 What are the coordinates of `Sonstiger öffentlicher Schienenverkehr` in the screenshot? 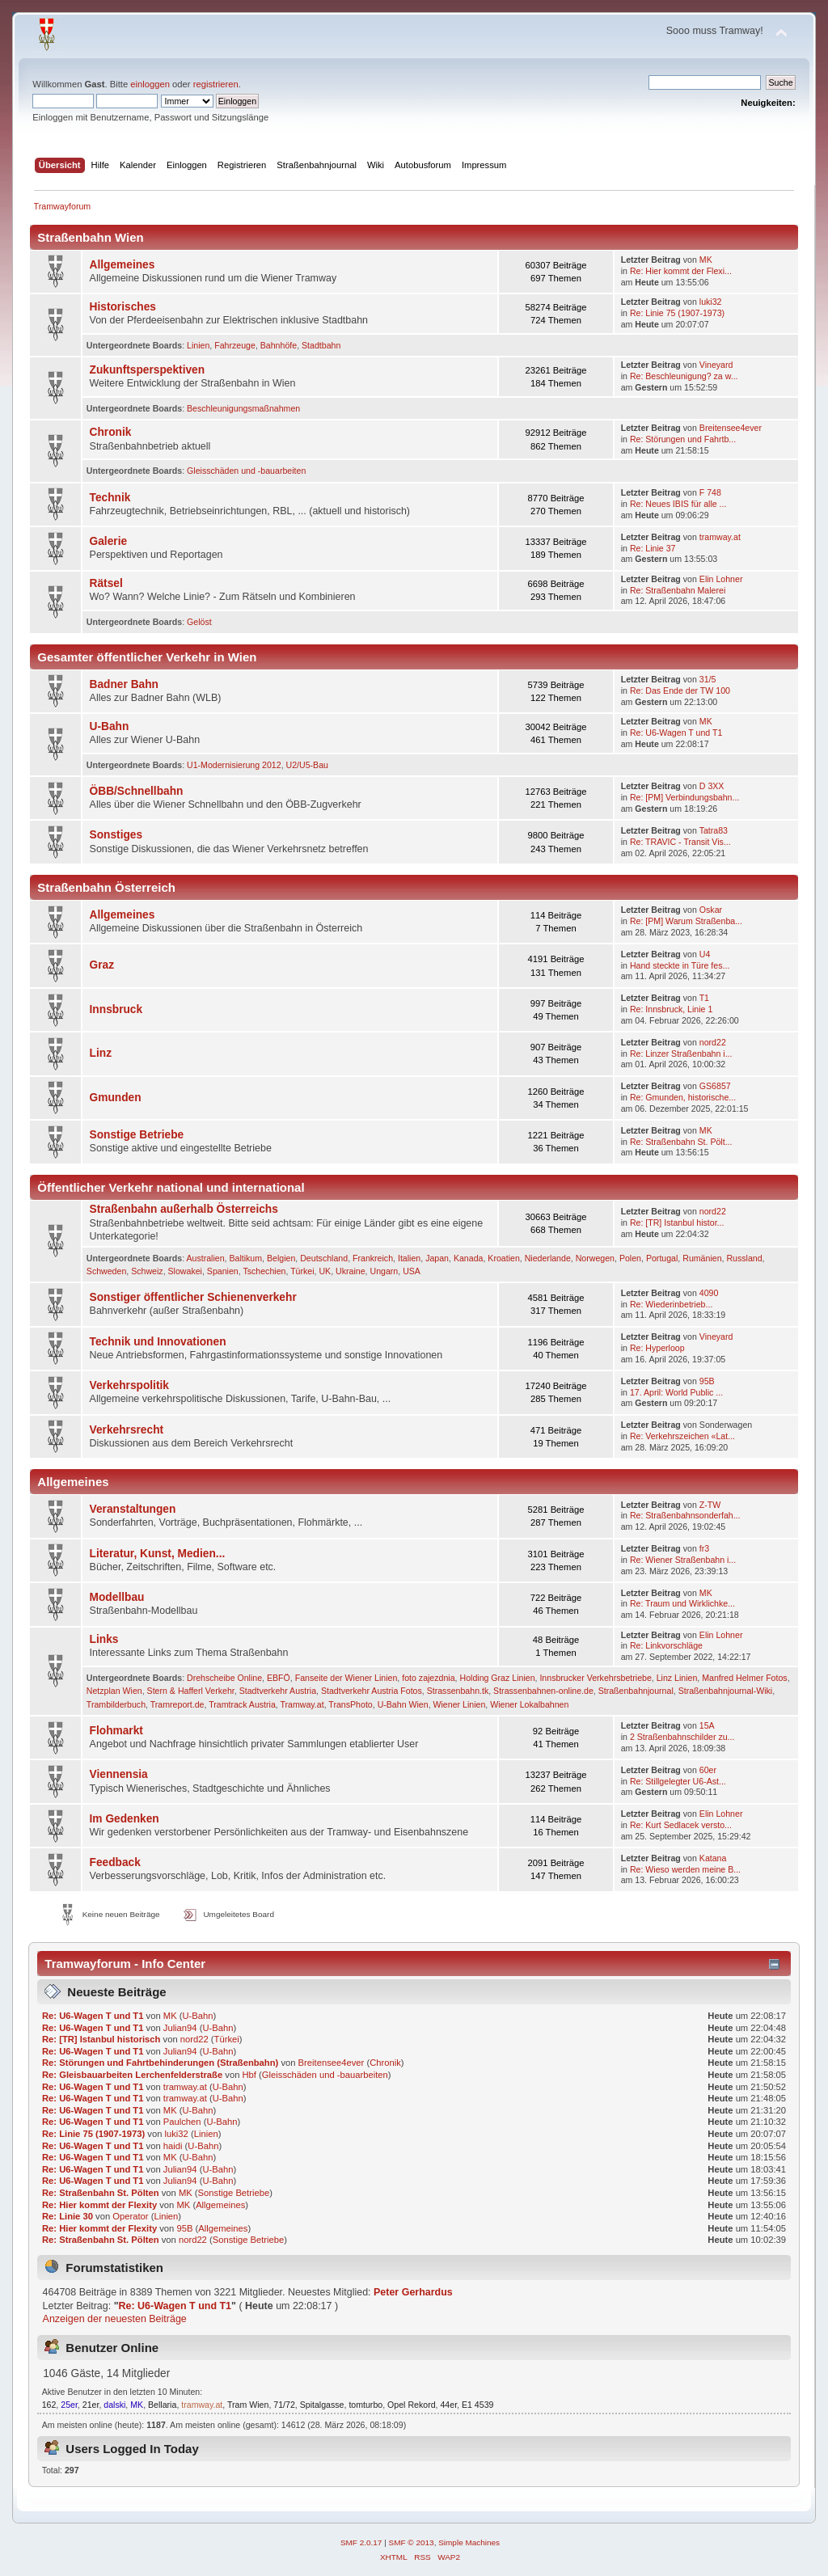 It's located at (193, 1297).